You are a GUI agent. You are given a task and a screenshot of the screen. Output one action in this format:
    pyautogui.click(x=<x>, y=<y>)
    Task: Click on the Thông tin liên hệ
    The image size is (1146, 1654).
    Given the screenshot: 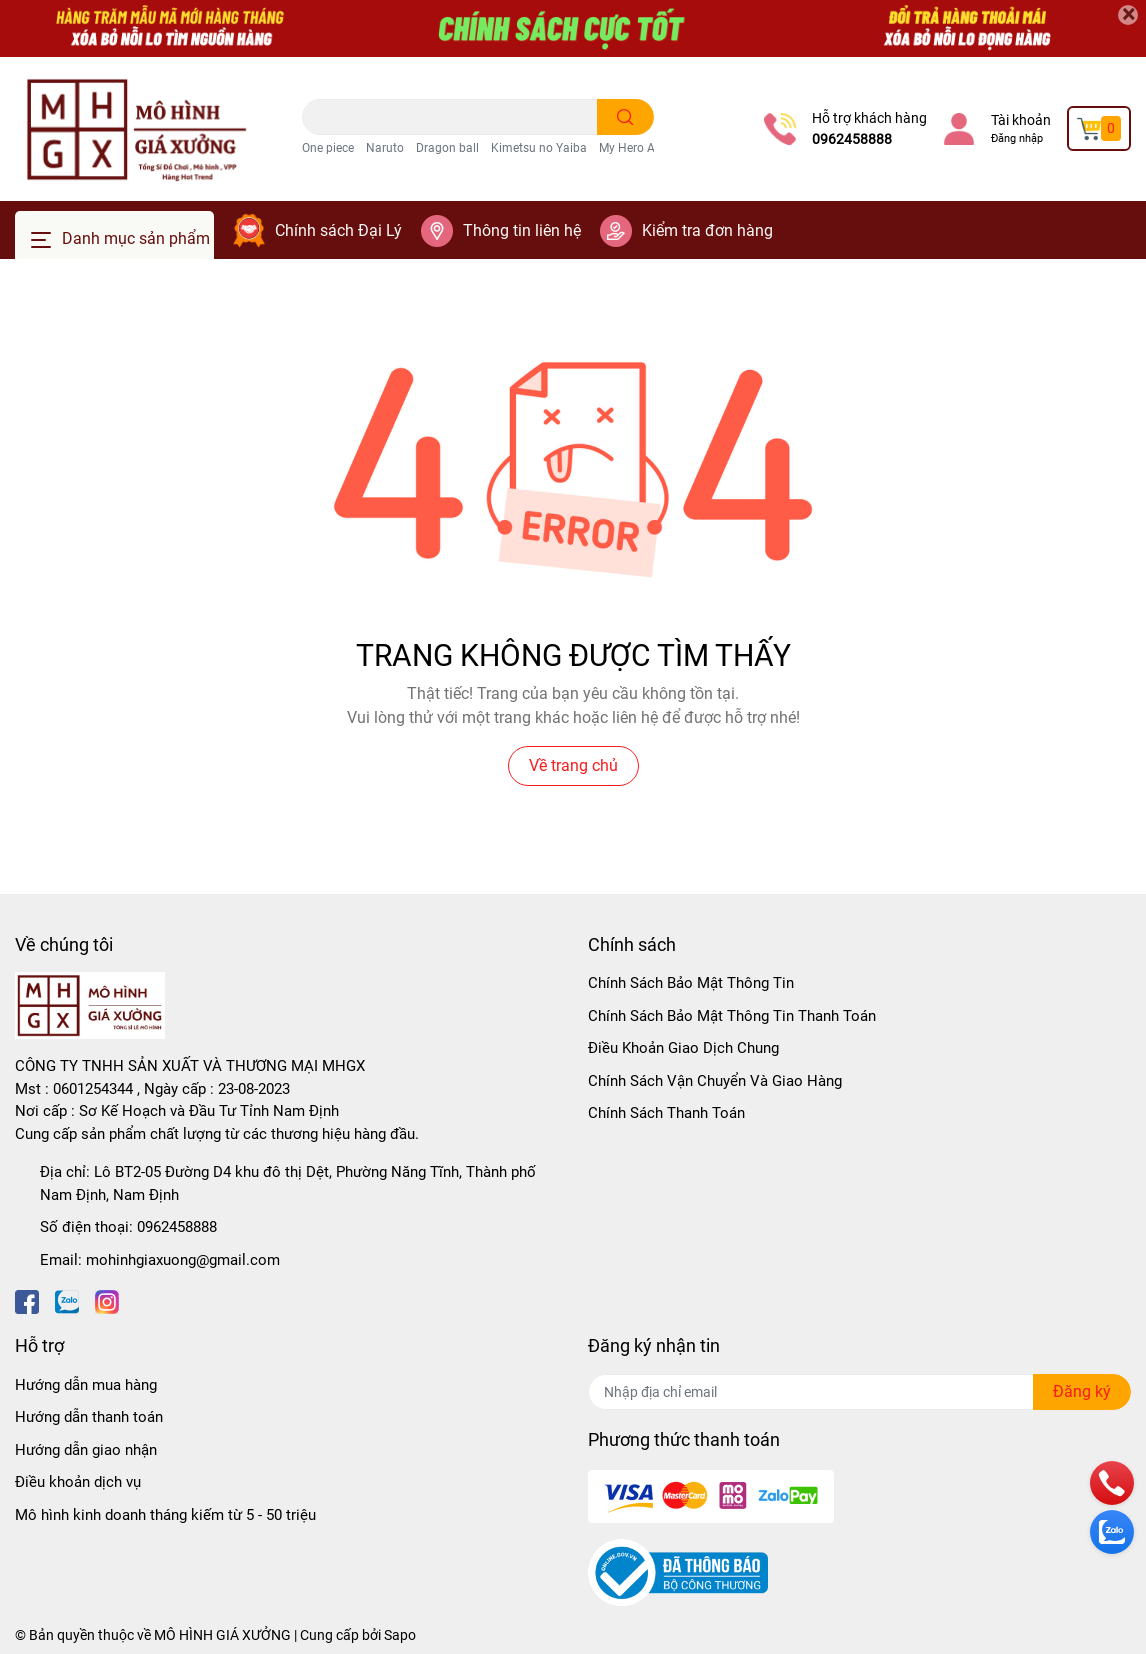 What is the action you would take?
    pyautogui.click(x=522, y=230)
    